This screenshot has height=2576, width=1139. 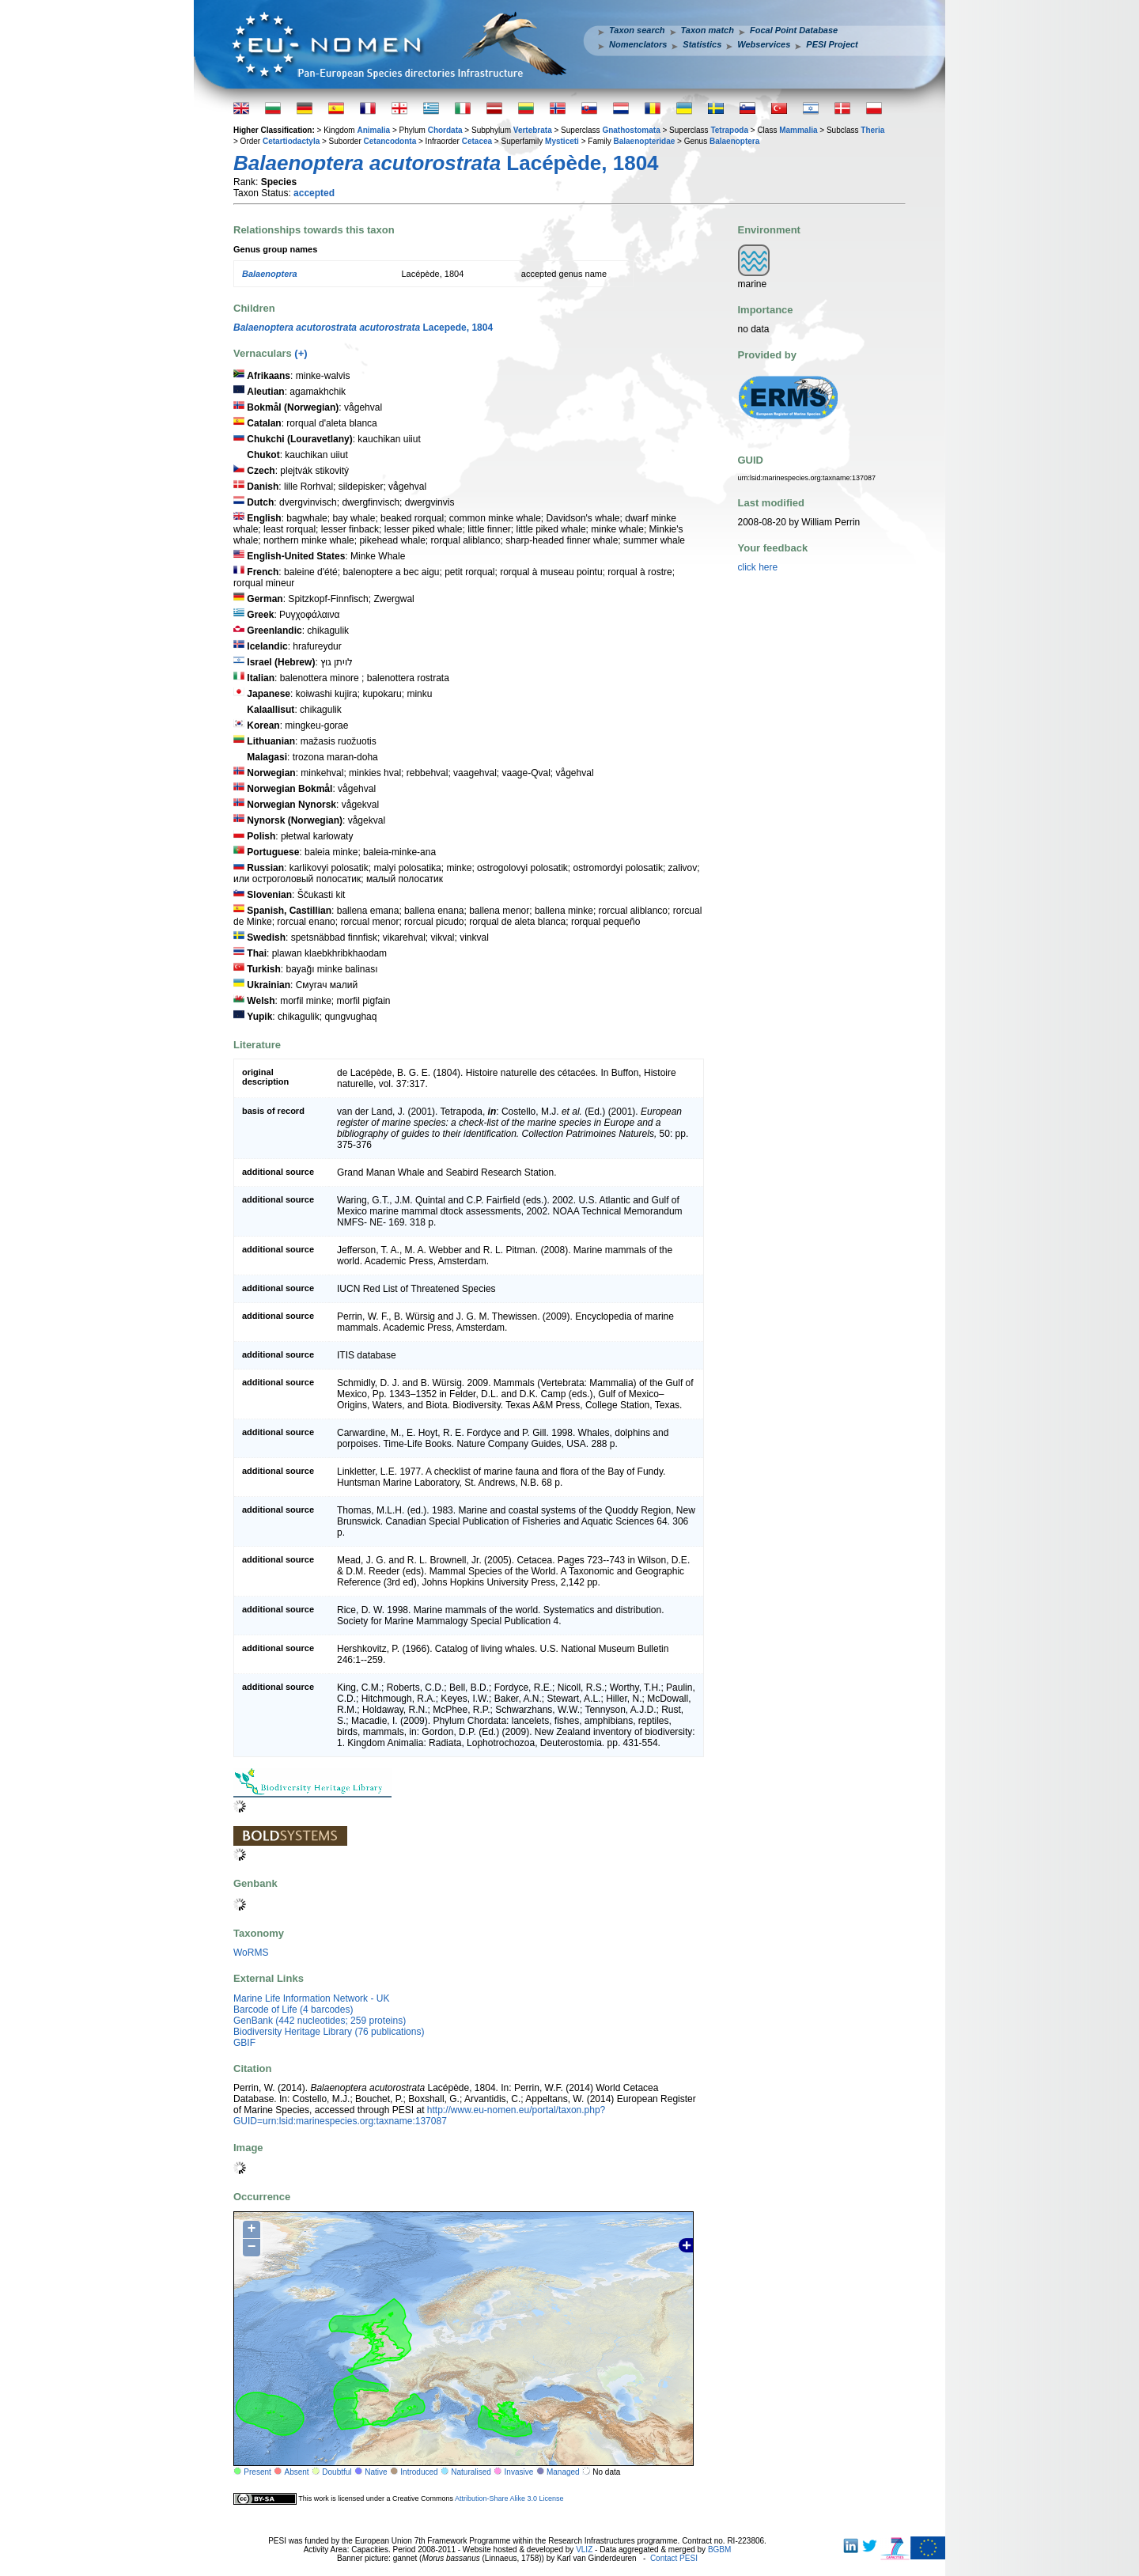 What do you see at coordinates (758, 567) in the screenshot?
I see `click here` at bounding box center [758, 567].